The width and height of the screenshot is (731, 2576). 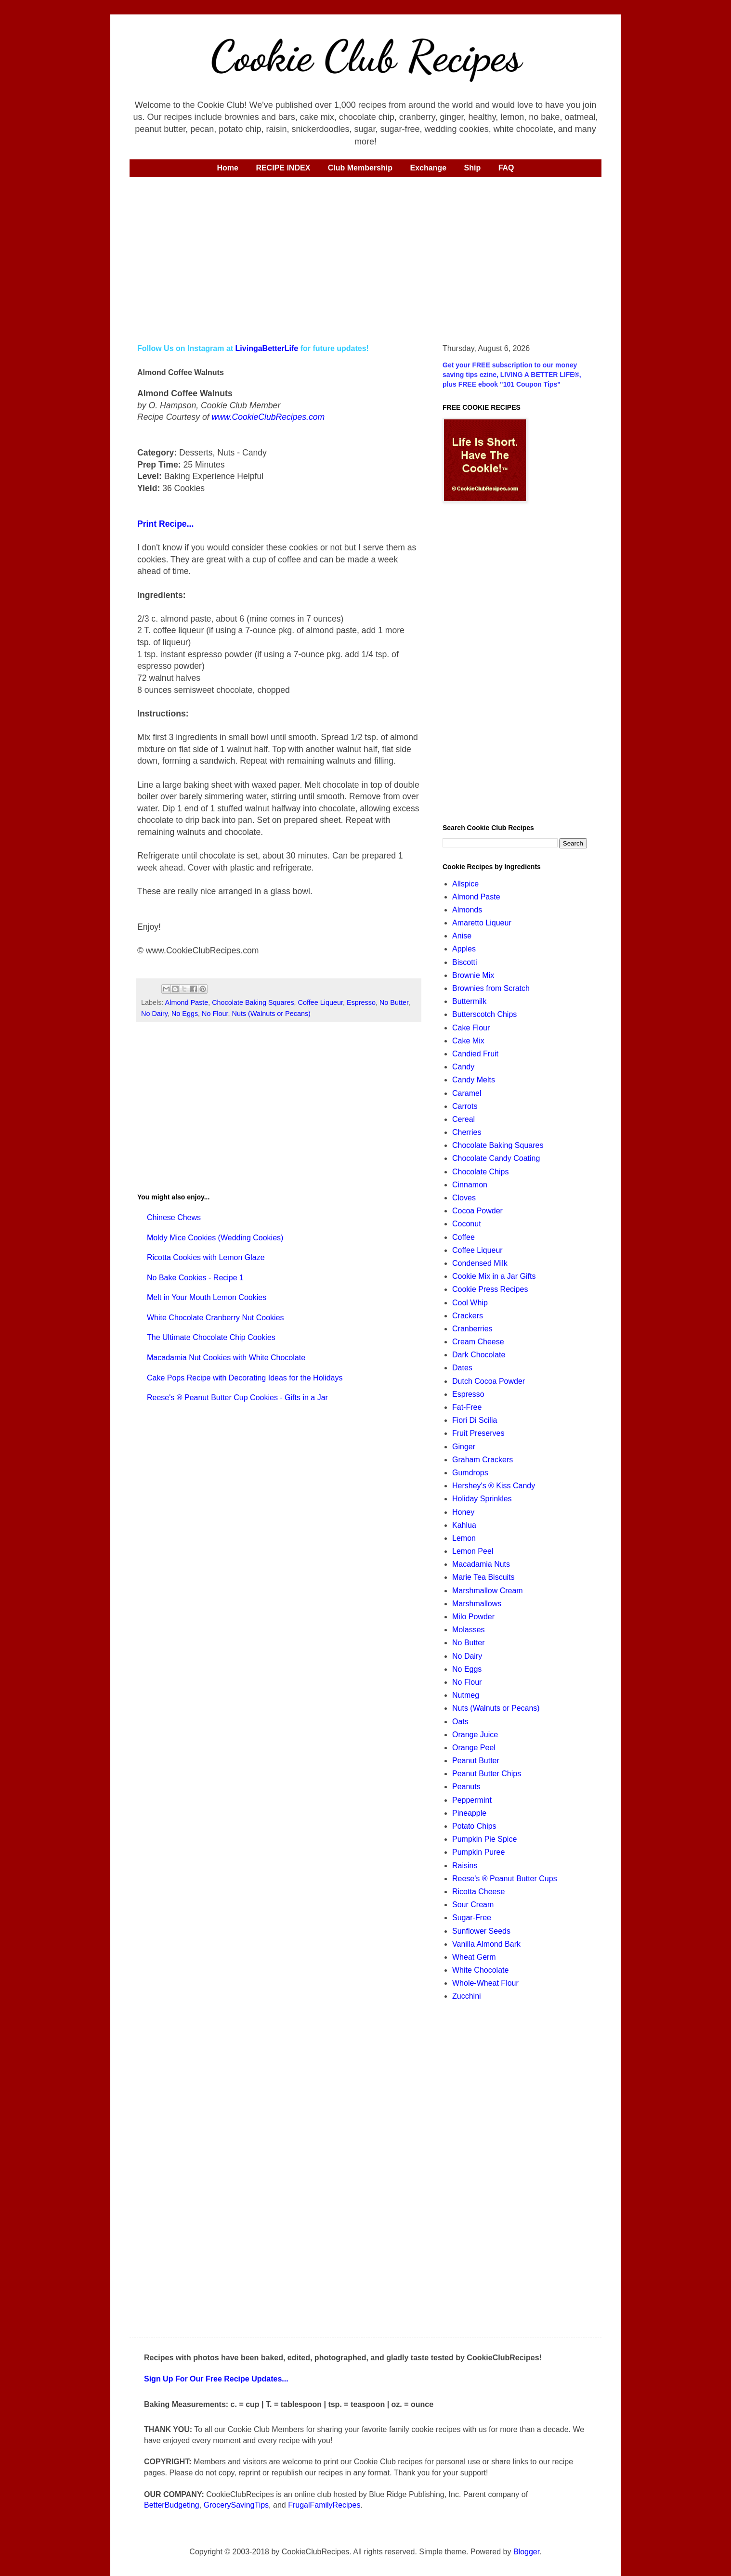 What do you see at coordinates (481, 923) in the screenshot?
I see `Amaretto Liqueur` at bounding box center [481, 923].